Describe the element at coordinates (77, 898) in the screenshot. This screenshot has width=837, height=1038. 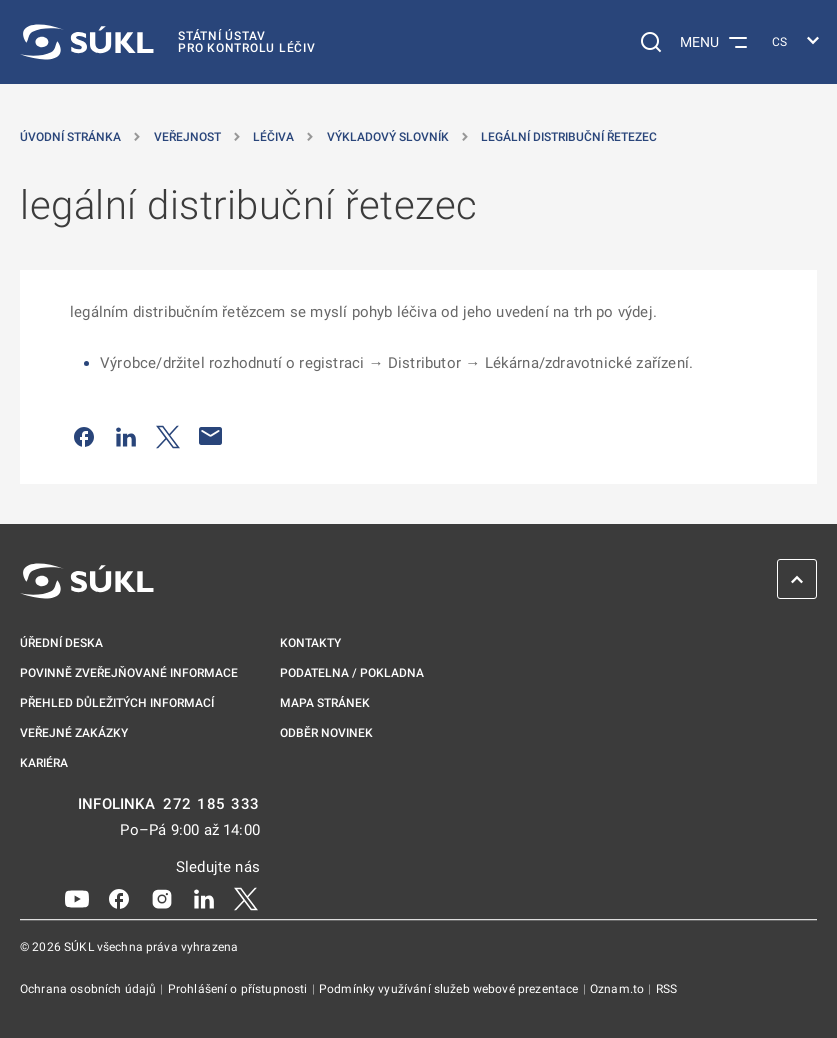
I see `[Youtube]` at that location.